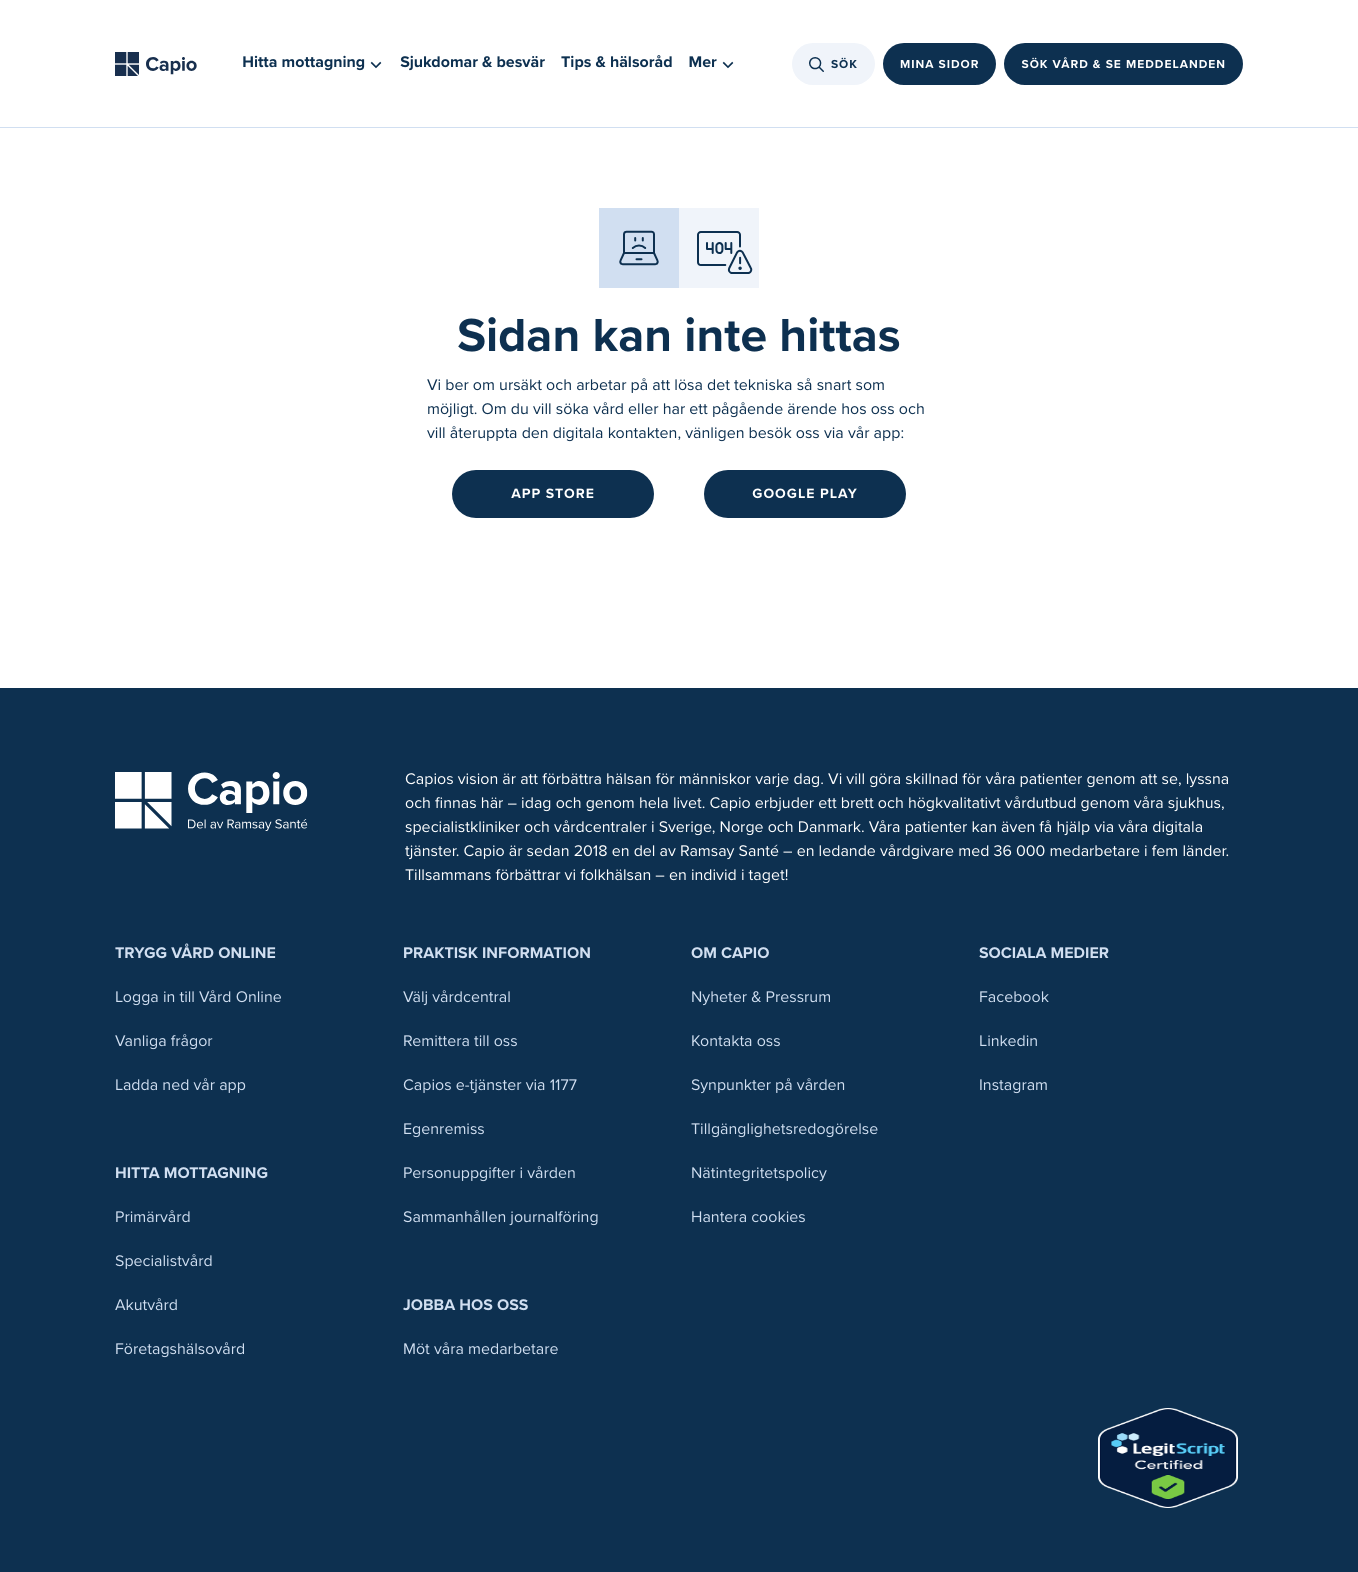 The height and width of the screenshot is (1572, 1358). Describe the element at coordinates (465, 1305) in the screenshot. I see `Jobba hos oss` at that location.